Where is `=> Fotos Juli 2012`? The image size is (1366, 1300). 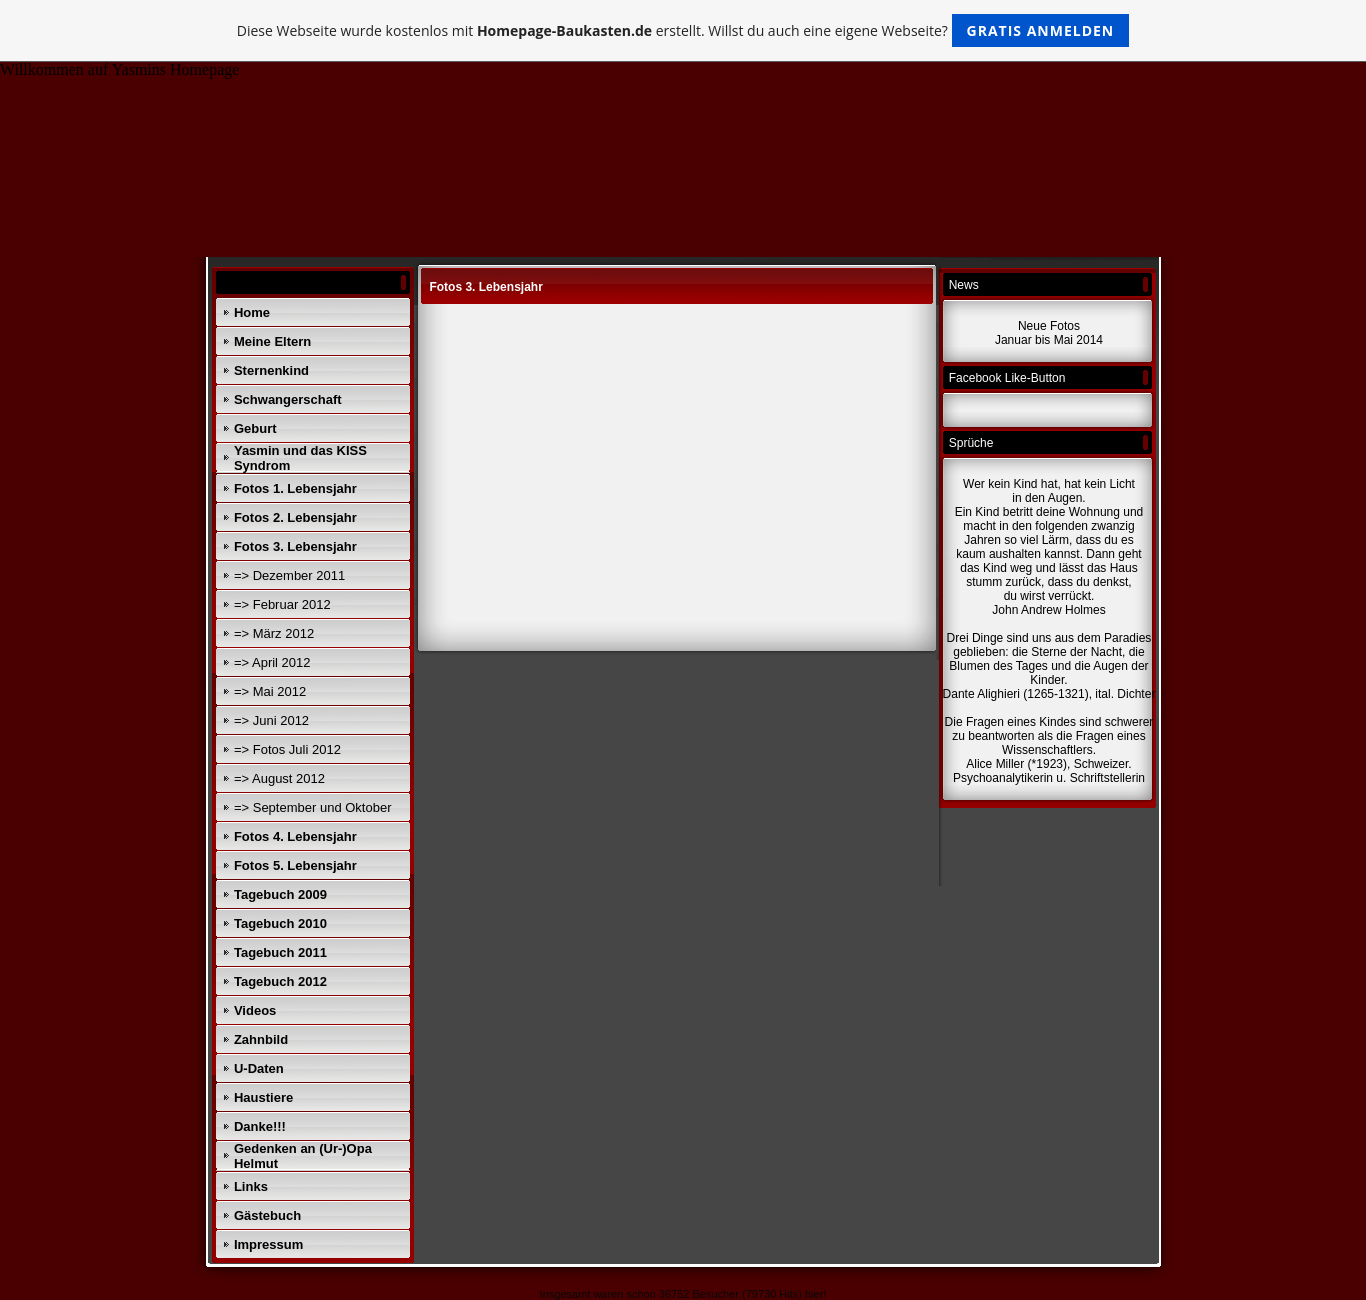 => Fotos Juli 2012 is located at coordinates (287, 749).